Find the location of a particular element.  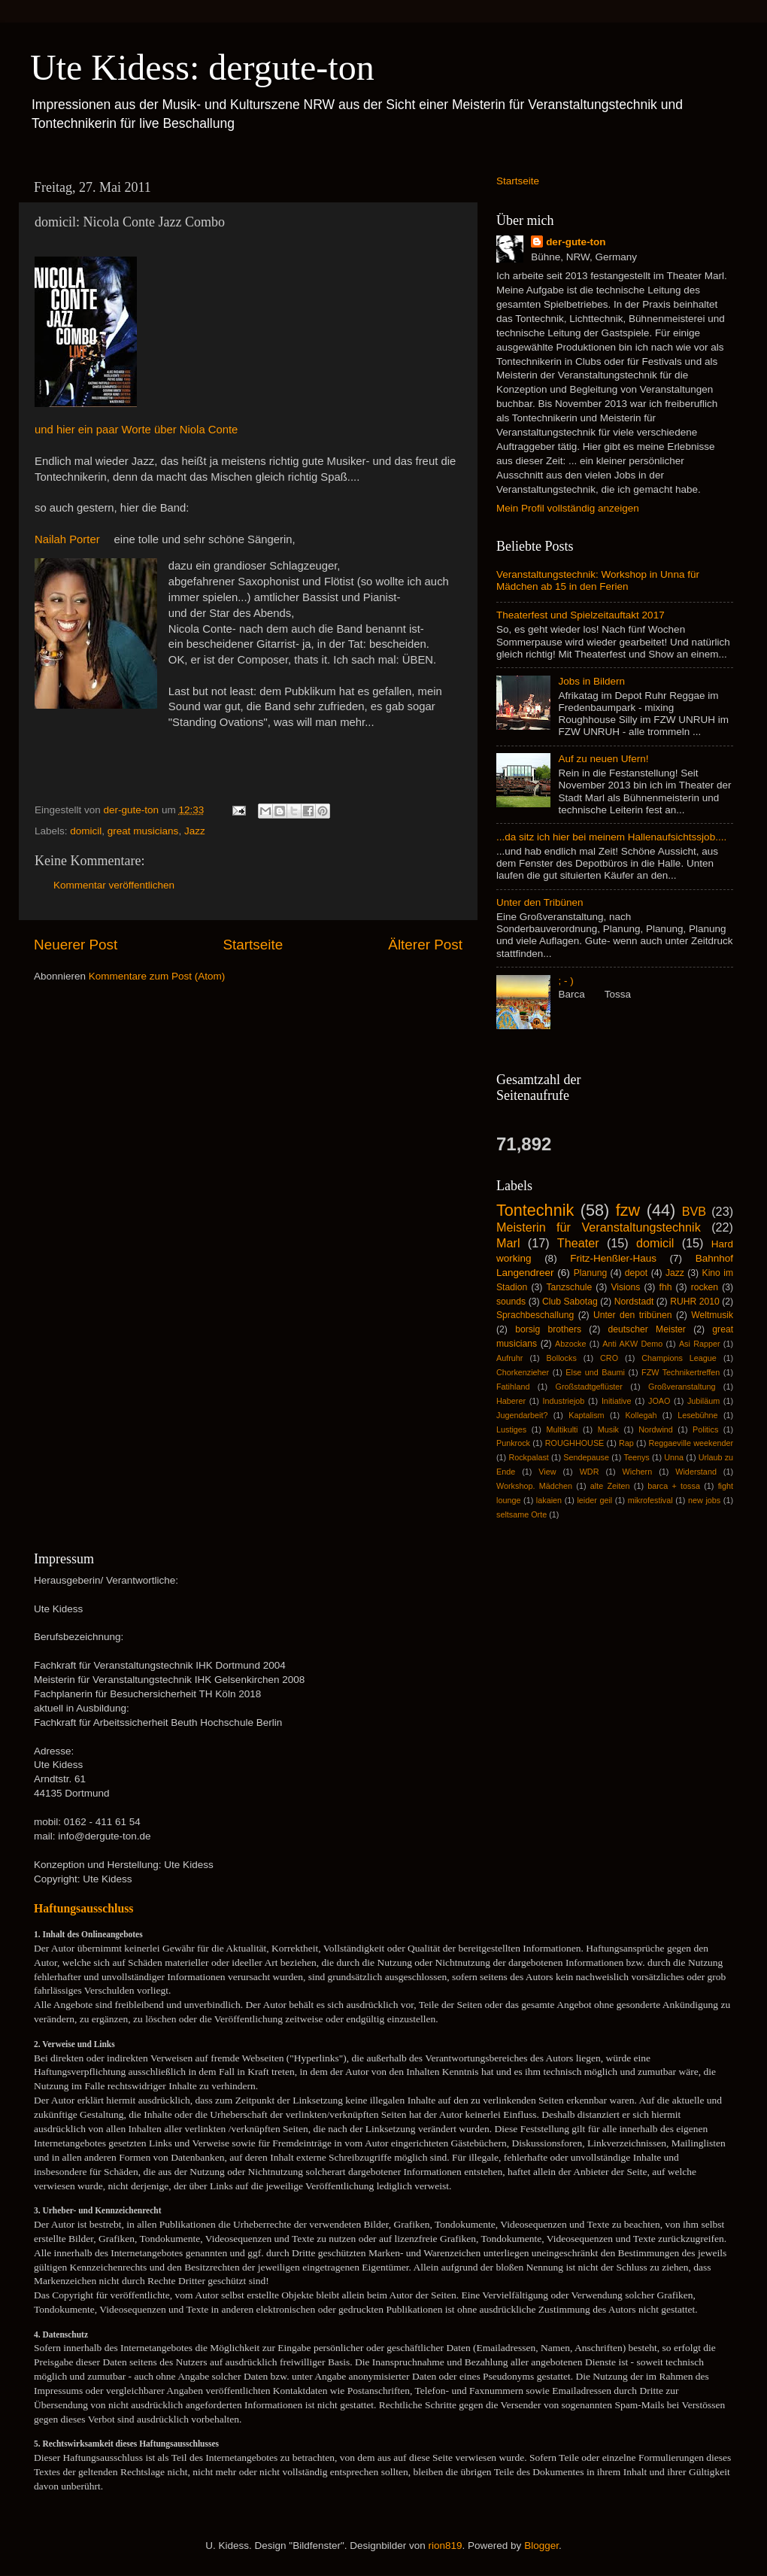

Neuerer Post is located at coordinates (75, 944).